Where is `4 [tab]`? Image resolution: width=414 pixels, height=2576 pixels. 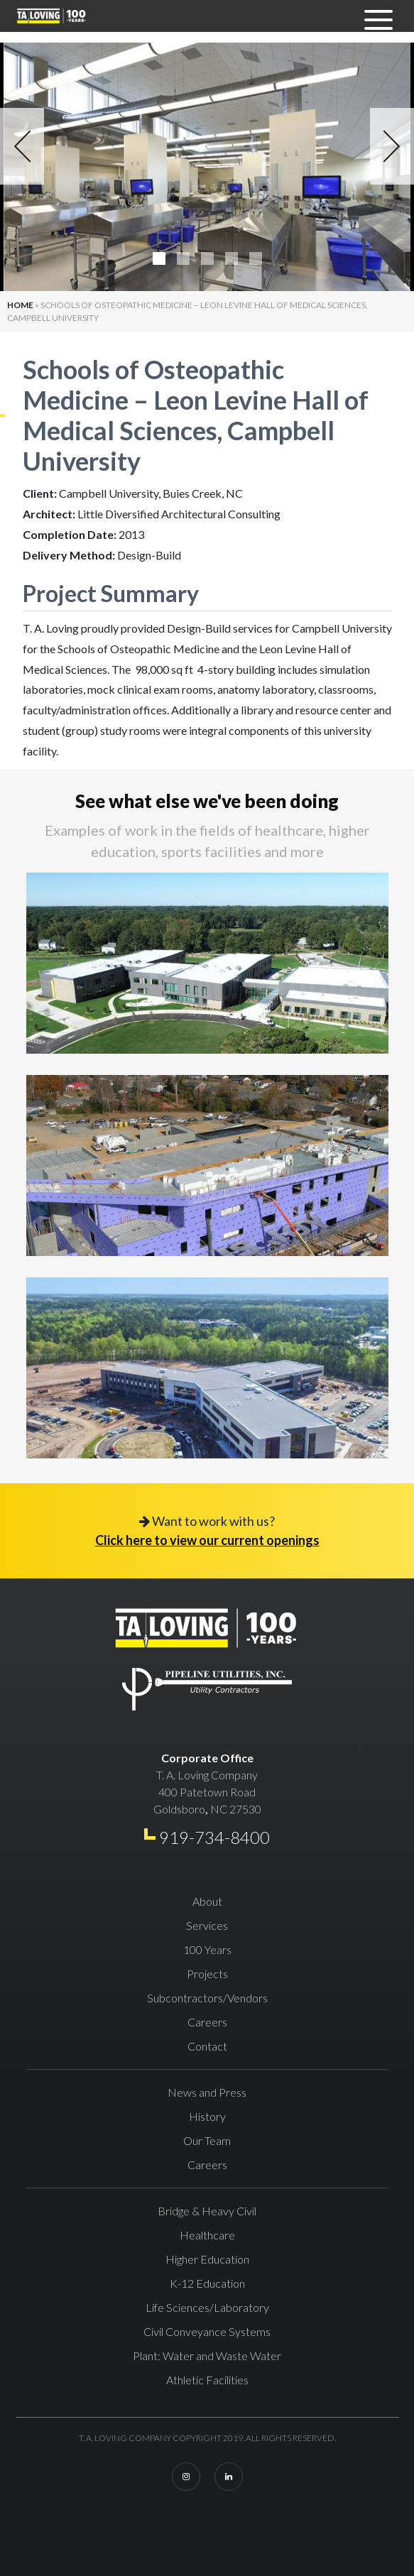 4 [tab] is located at coordinates (231, 258).